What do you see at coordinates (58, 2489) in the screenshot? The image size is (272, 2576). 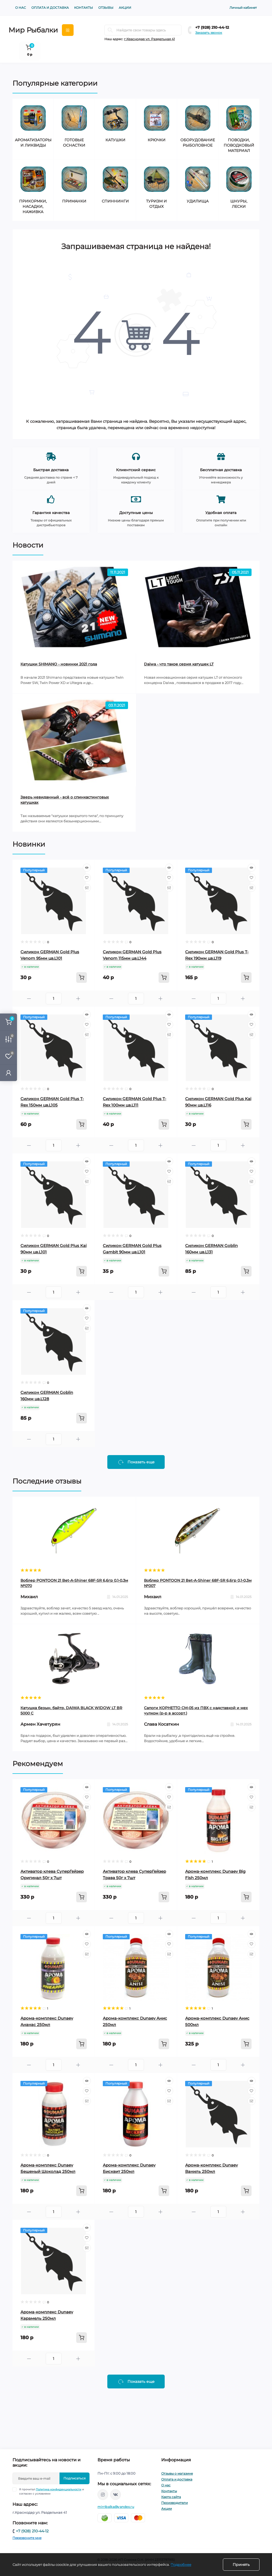 I see `Политика конфиденциальности` at bounding box center [58, 2489].